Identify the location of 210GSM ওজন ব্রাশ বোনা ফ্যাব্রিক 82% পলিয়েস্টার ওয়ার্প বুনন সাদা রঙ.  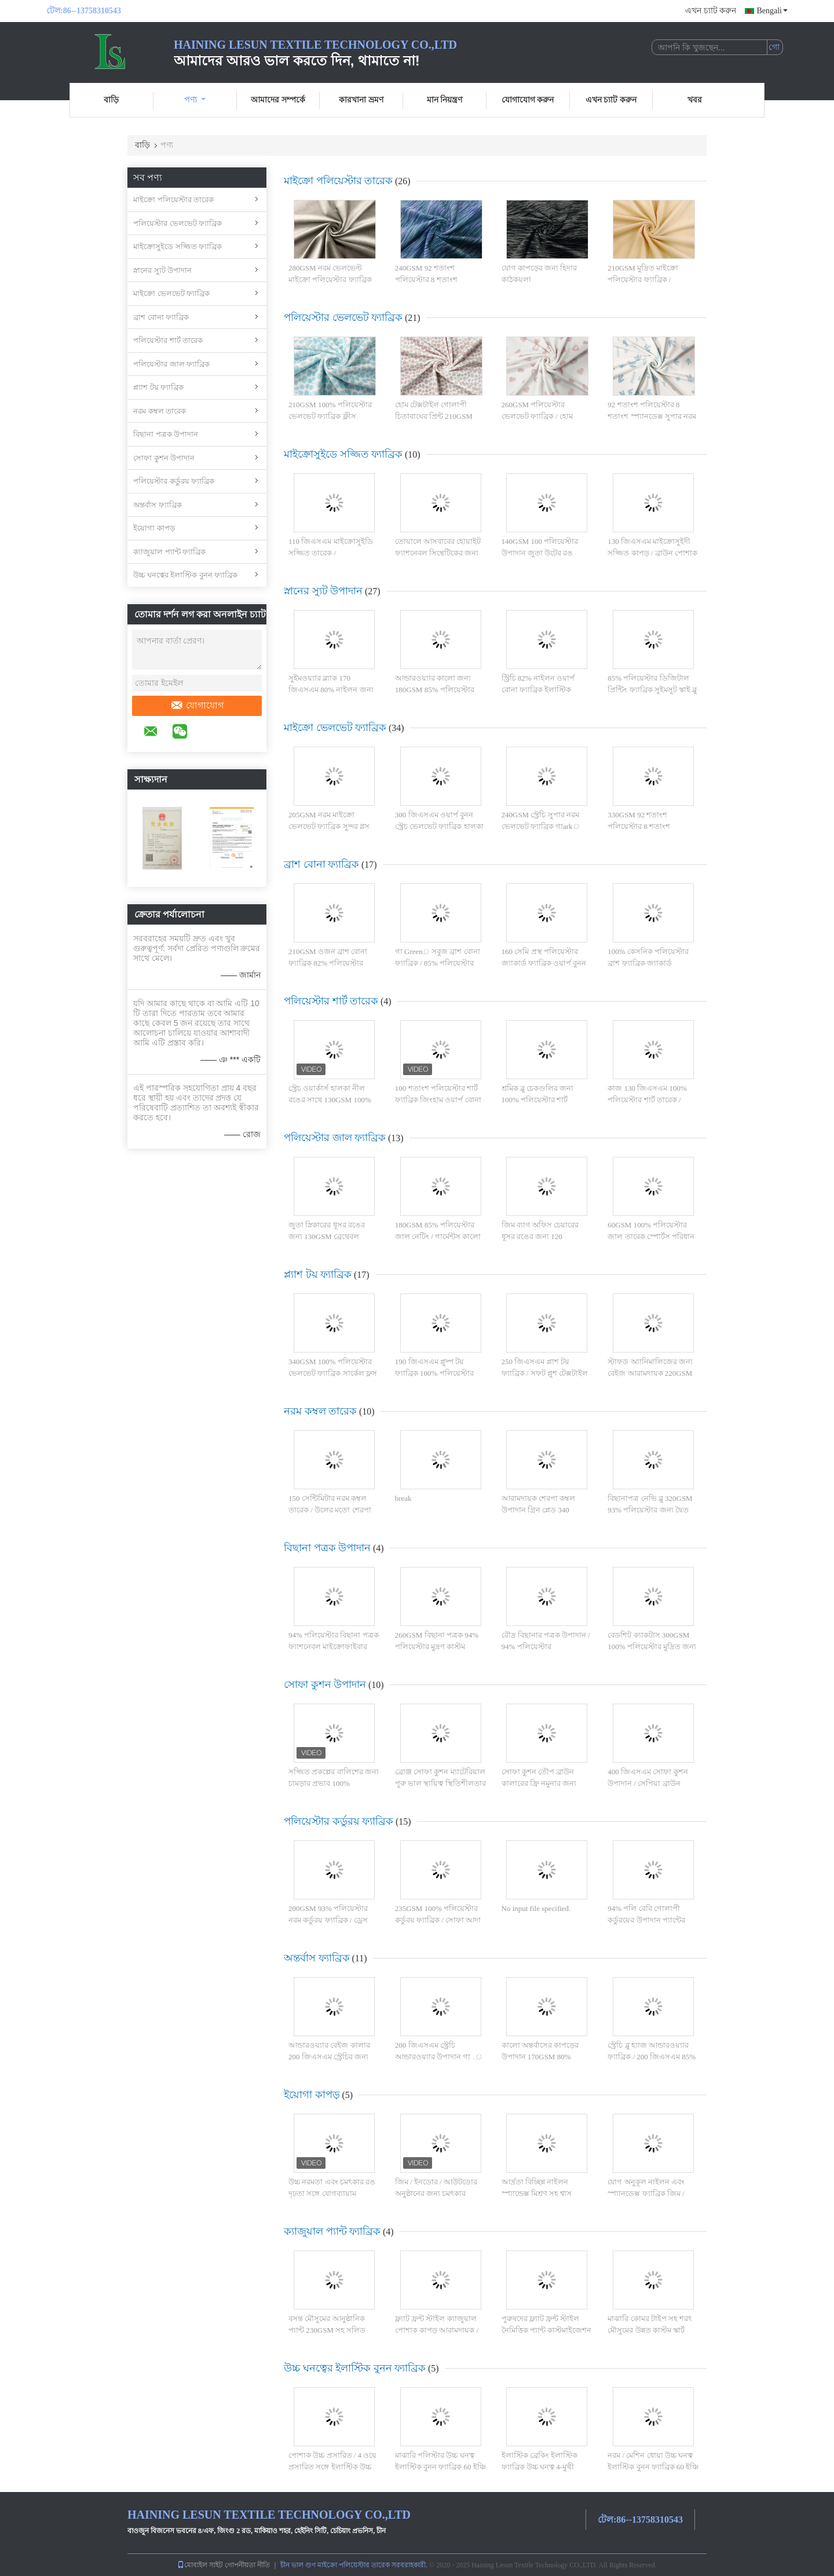
(327, 962).